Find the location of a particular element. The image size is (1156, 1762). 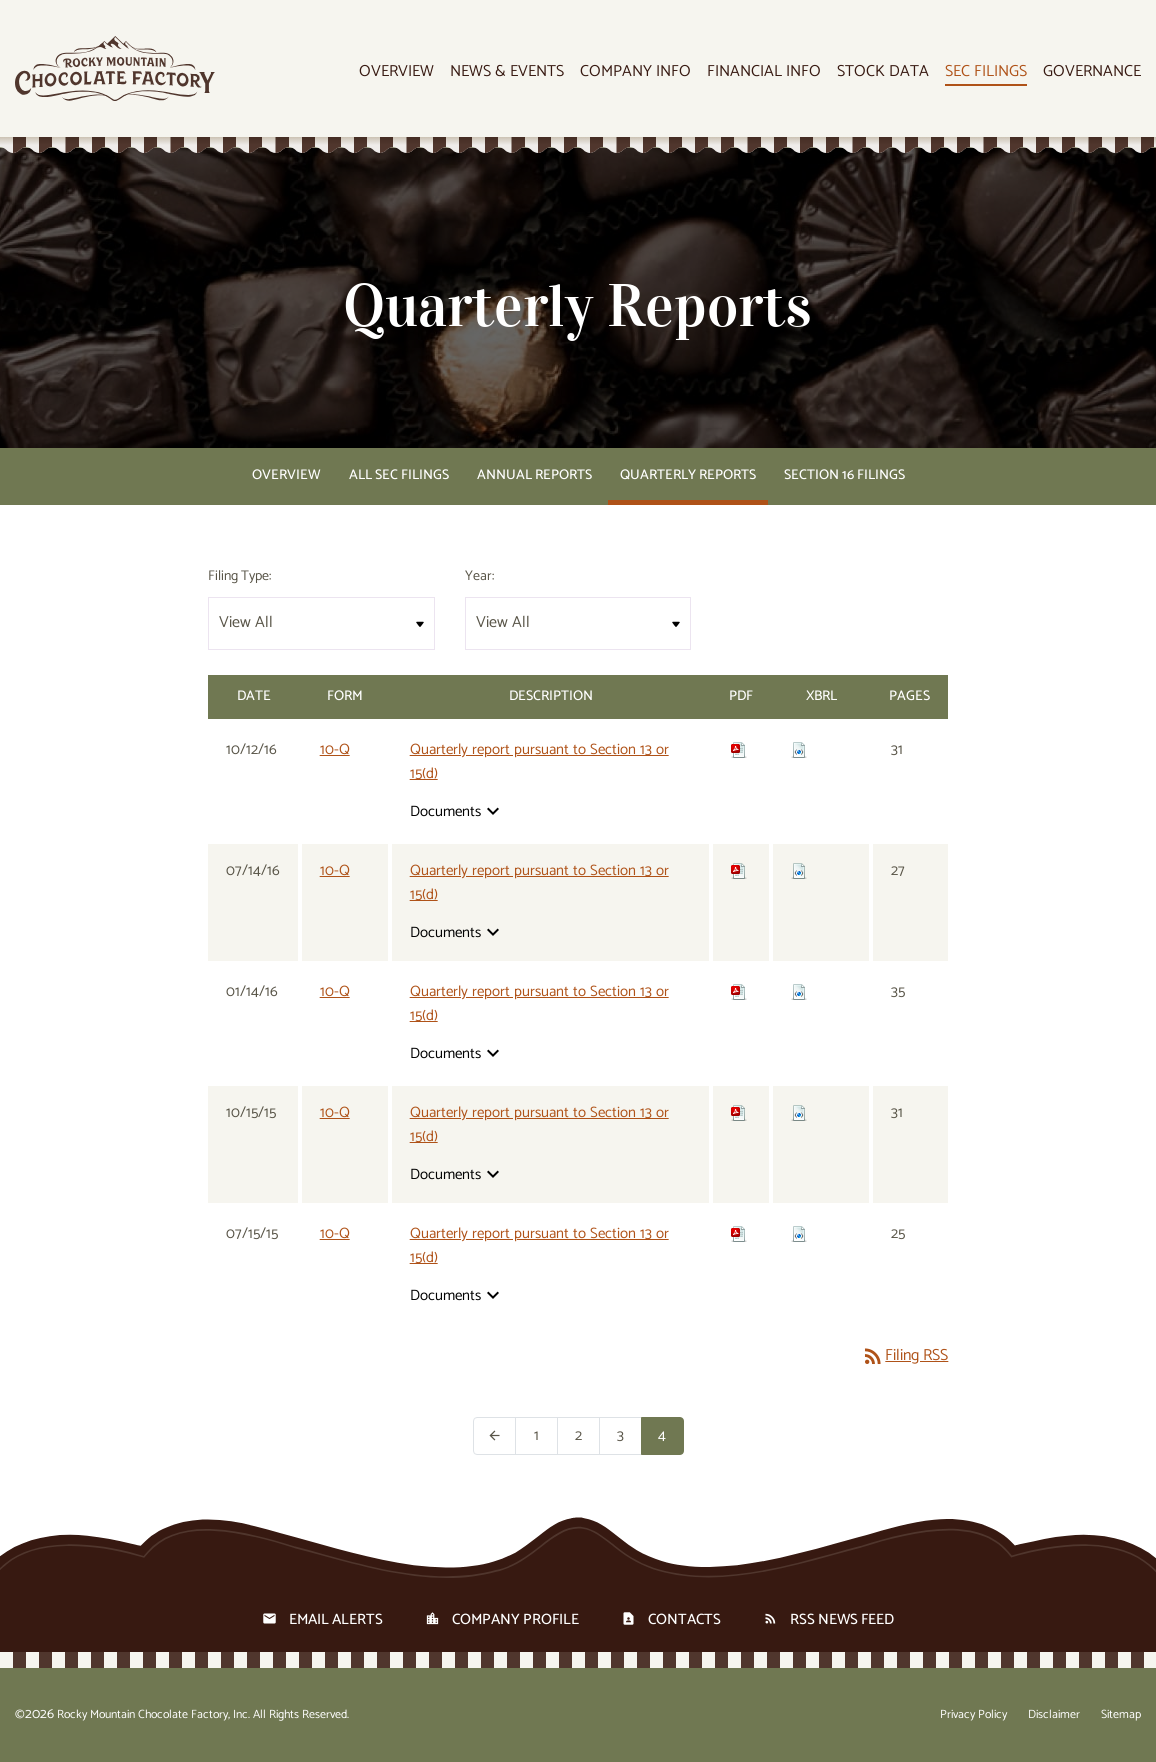

Privacy Policy is located at coordinates (973, 1715).